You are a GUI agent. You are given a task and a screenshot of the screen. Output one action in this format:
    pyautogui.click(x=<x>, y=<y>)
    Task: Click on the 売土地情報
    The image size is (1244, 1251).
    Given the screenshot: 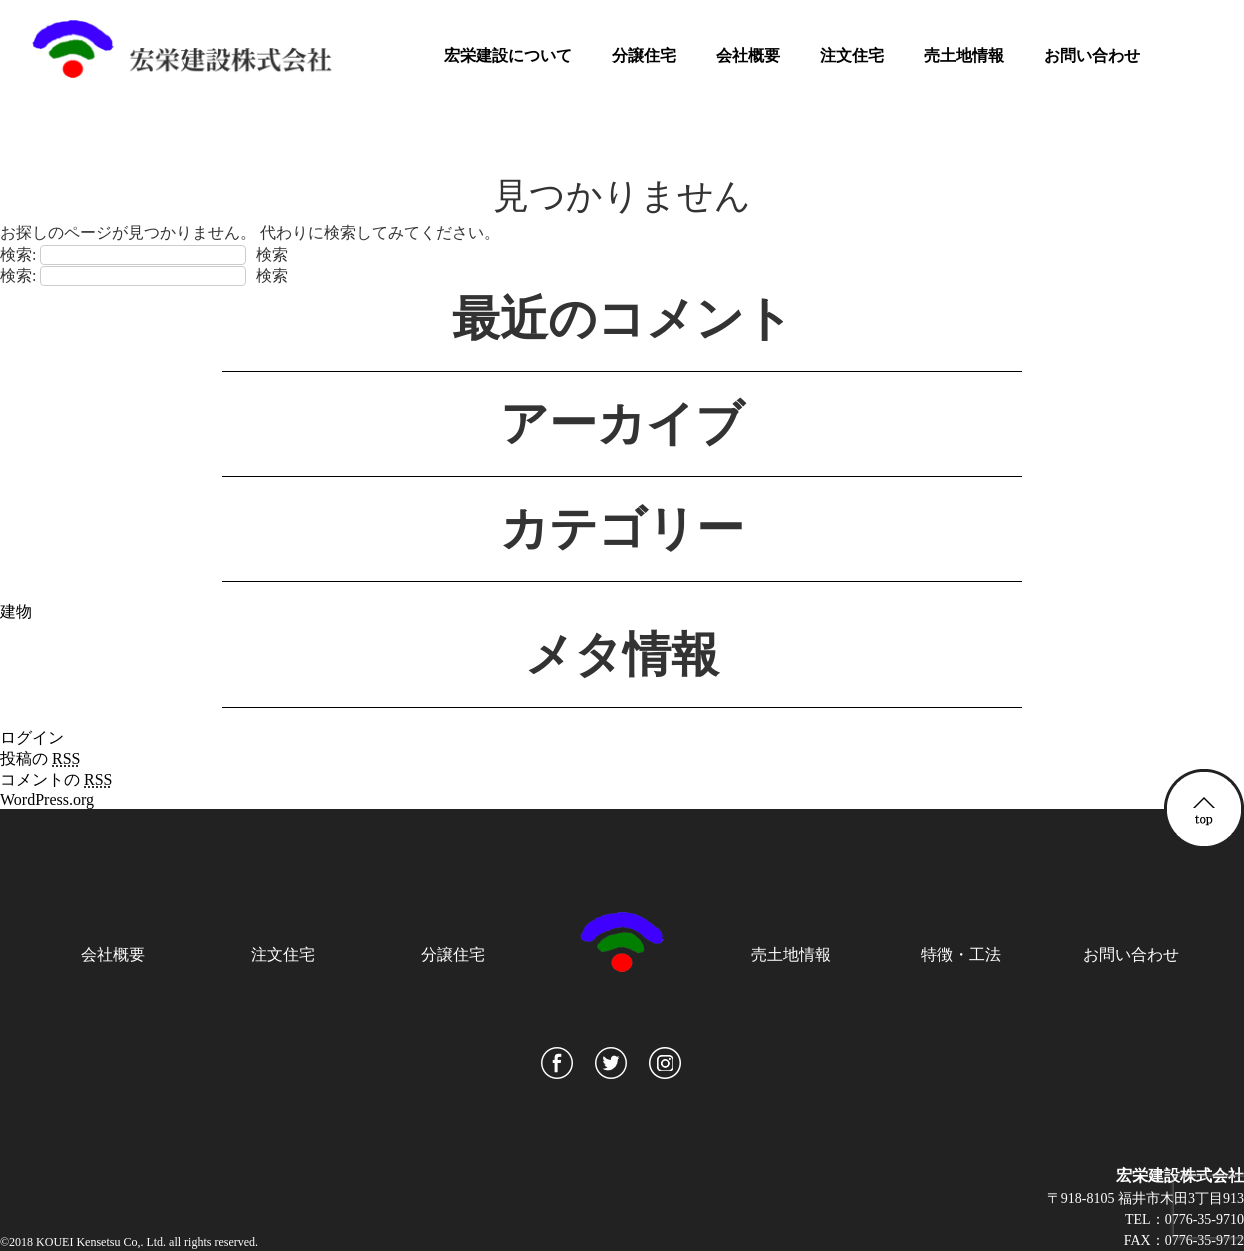 What is the action you would take?
    pyautogui.click(x=964, y=55)
    